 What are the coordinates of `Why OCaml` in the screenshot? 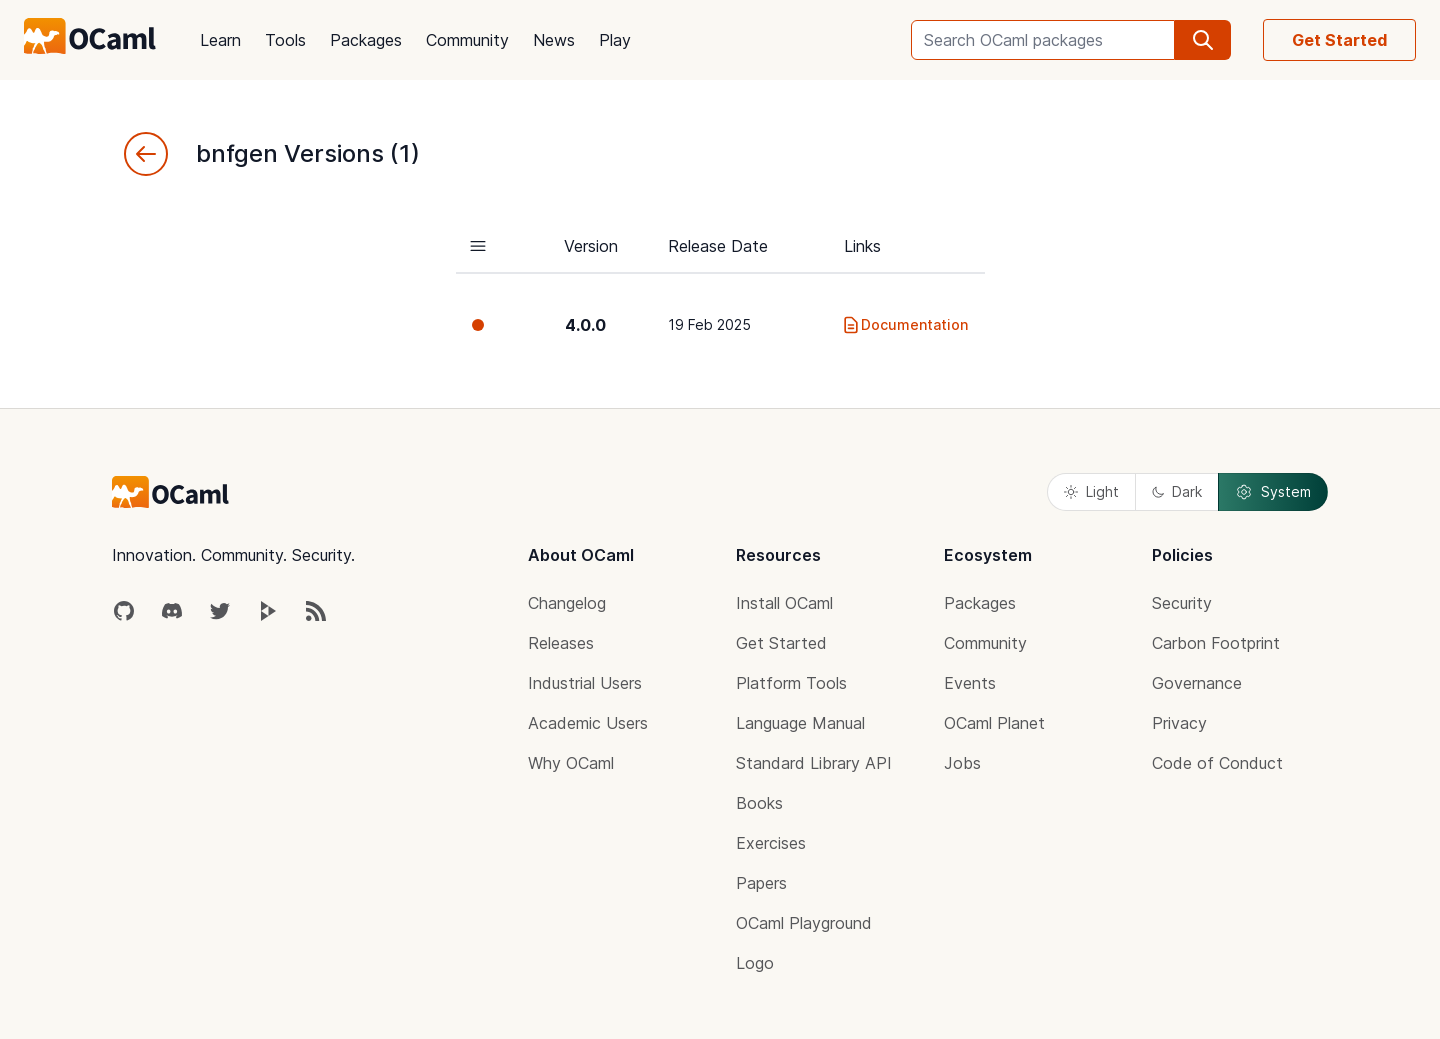 It's located at (571, 763).